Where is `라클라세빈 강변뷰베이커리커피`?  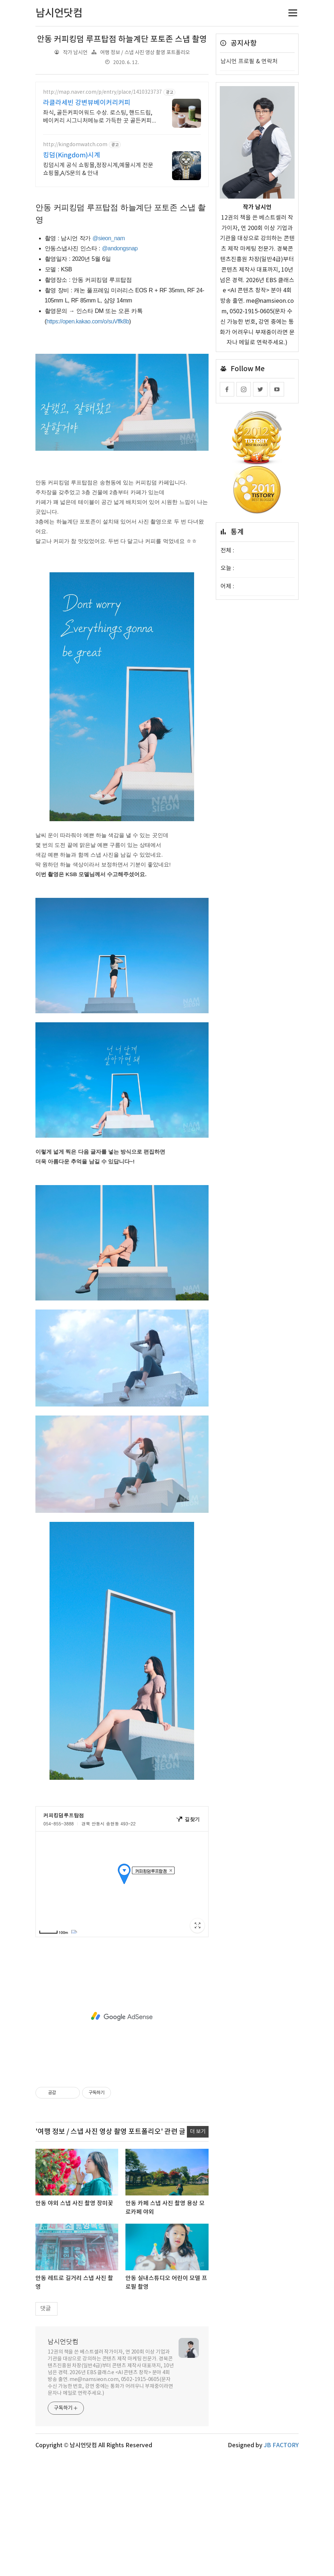
라클라세빈 강변뷰베이커리커피 is located at coordinates (86, 103).